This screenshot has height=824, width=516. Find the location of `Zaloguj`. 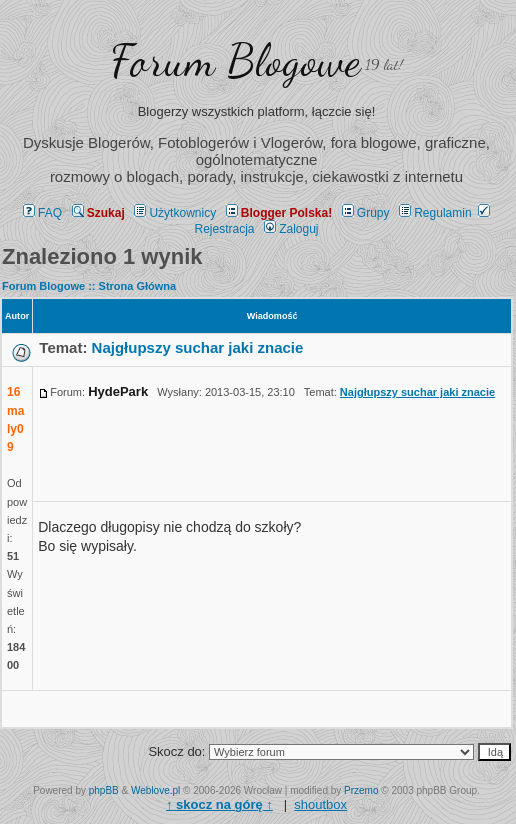

Zaloguj is located at coordinates (291, 229).